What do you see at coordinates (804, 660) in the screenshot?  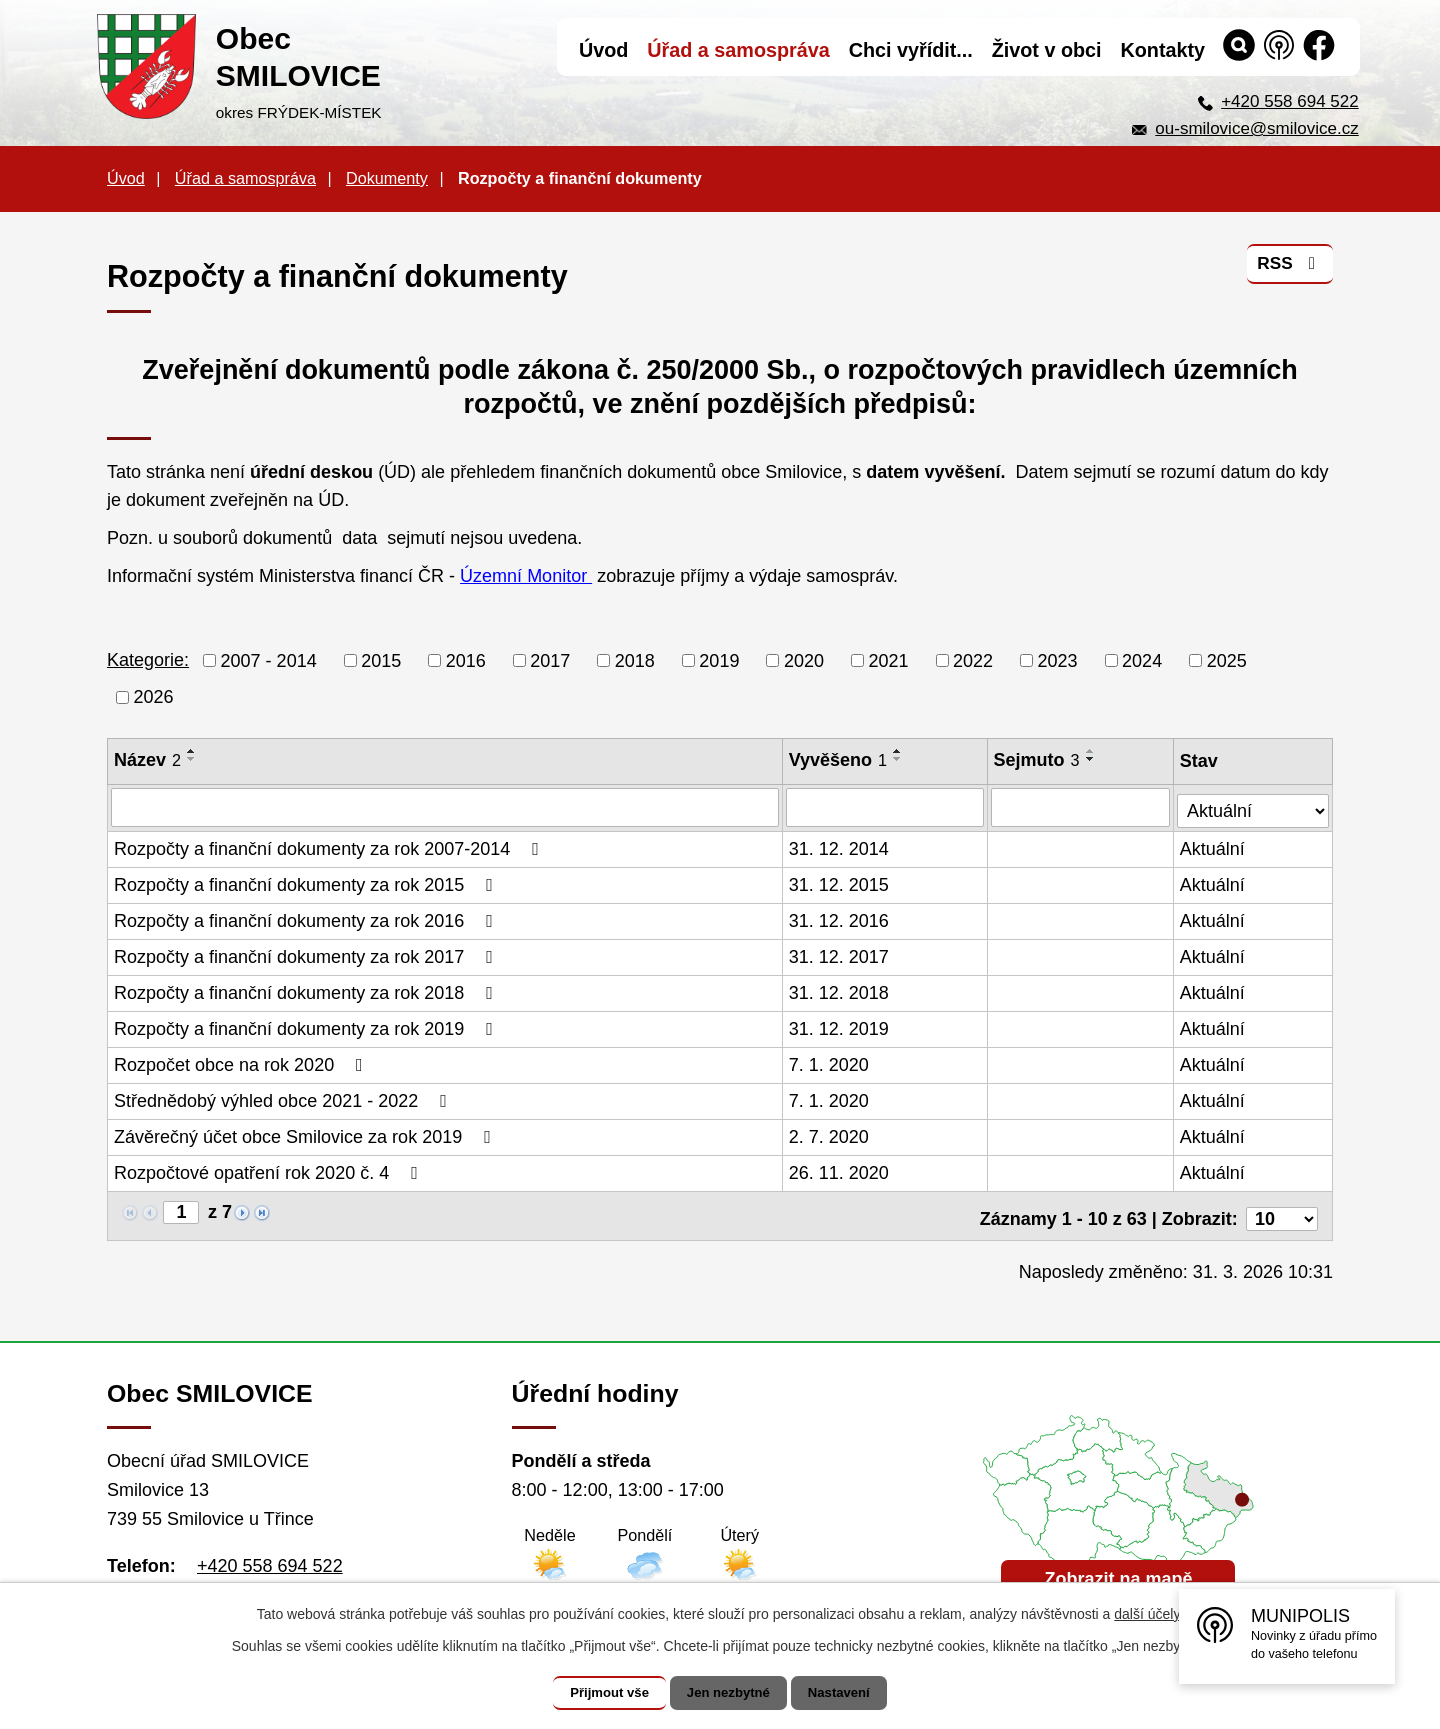 I see `2020` at bounding box center [804, 660].